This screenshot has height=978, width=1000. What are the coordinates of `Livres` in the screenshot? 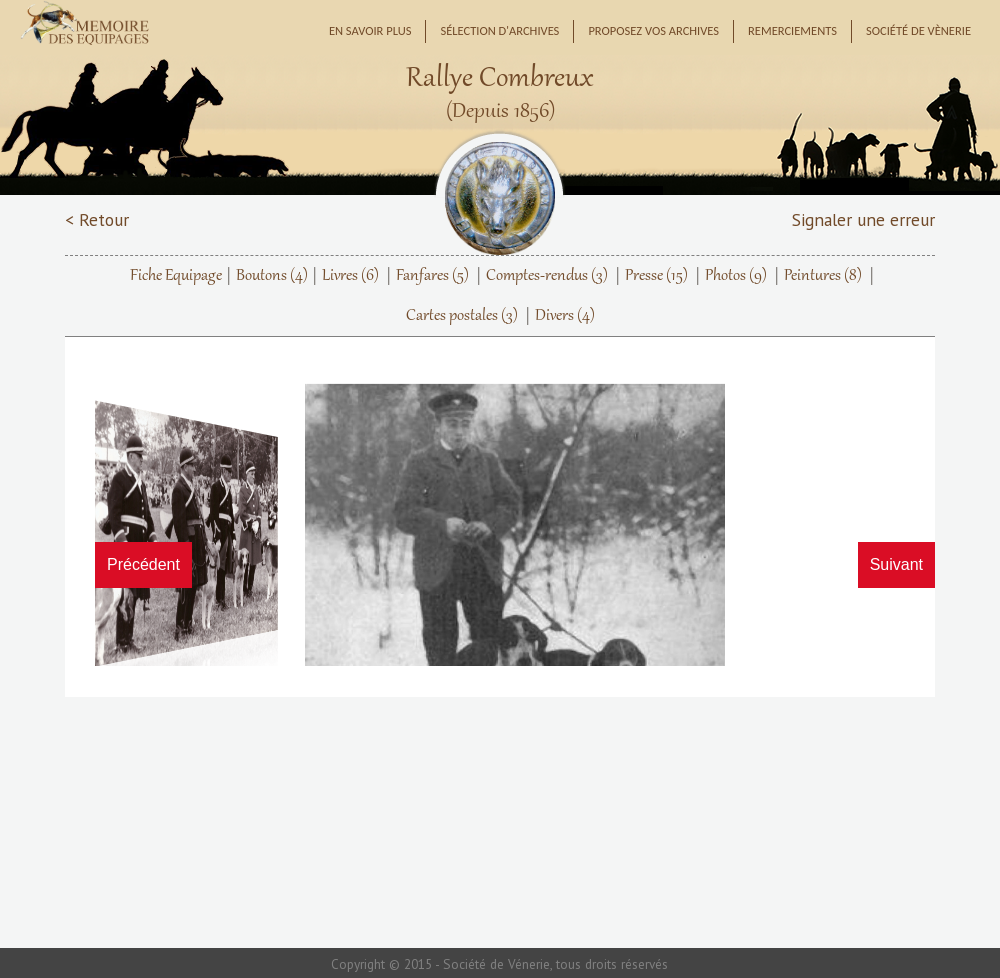 It's located at (350, 276).